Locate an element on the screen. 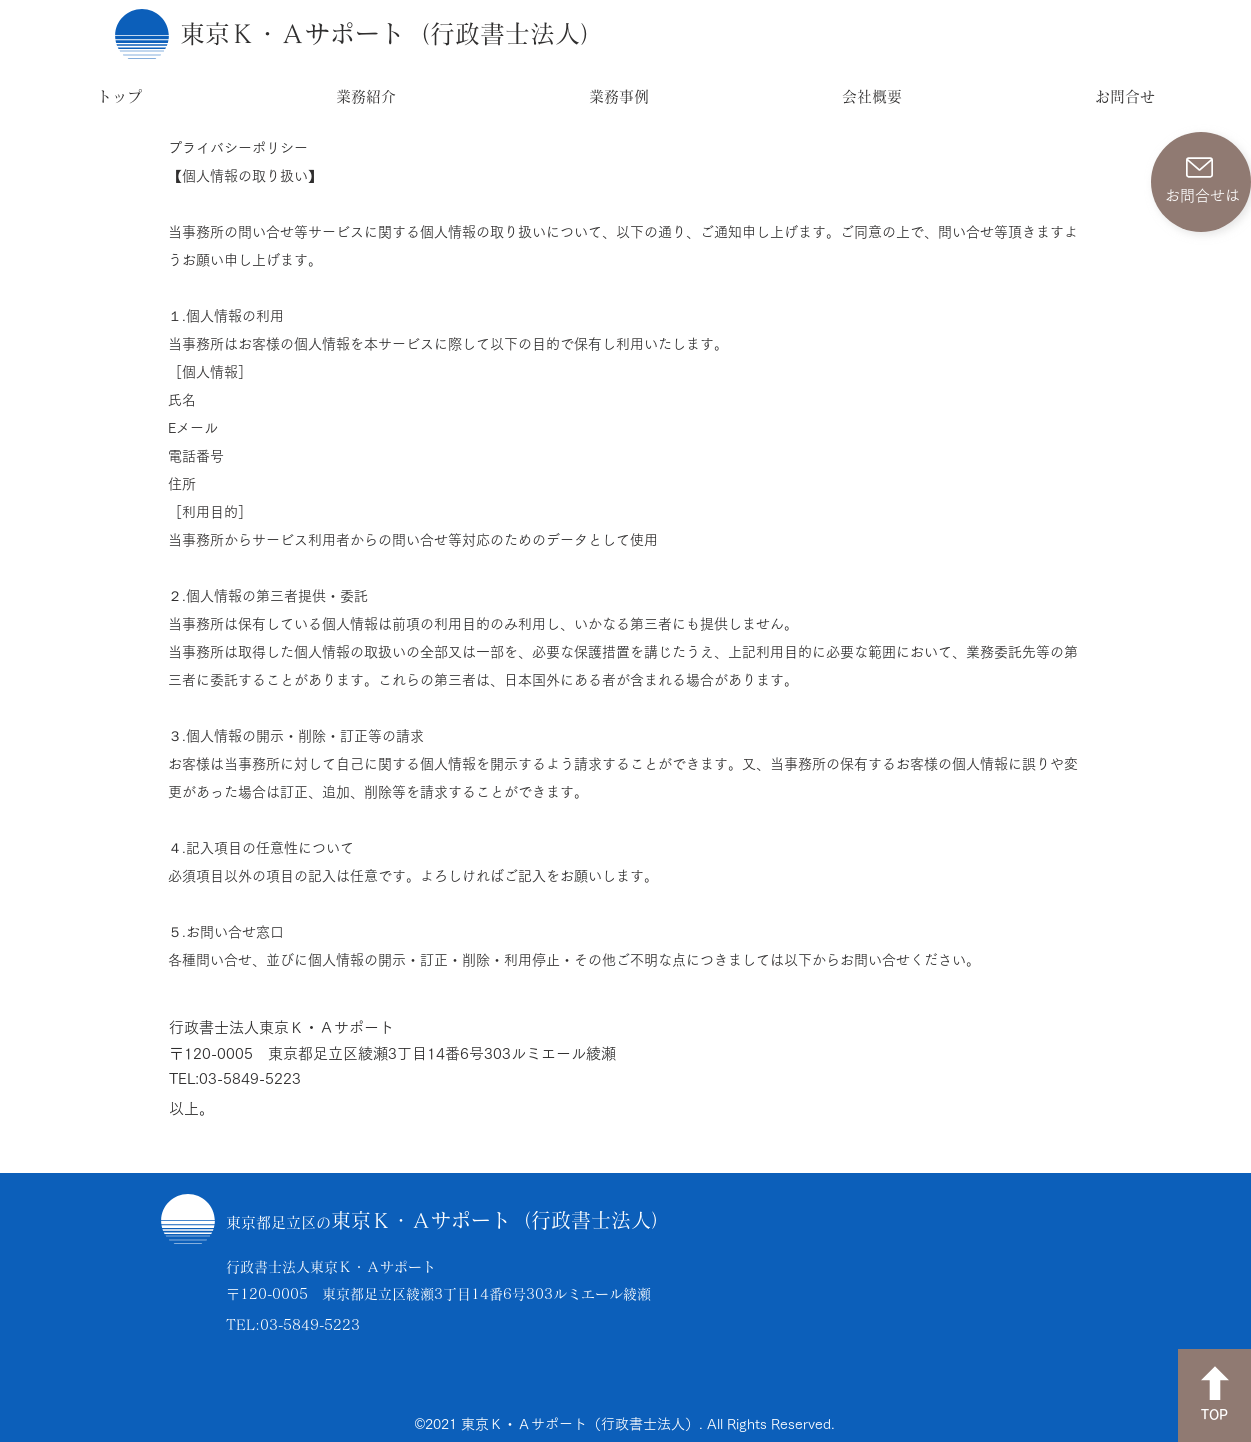 The image size is (1251, 1442). 東京都足立区の is located at coordinates (278, 1222).